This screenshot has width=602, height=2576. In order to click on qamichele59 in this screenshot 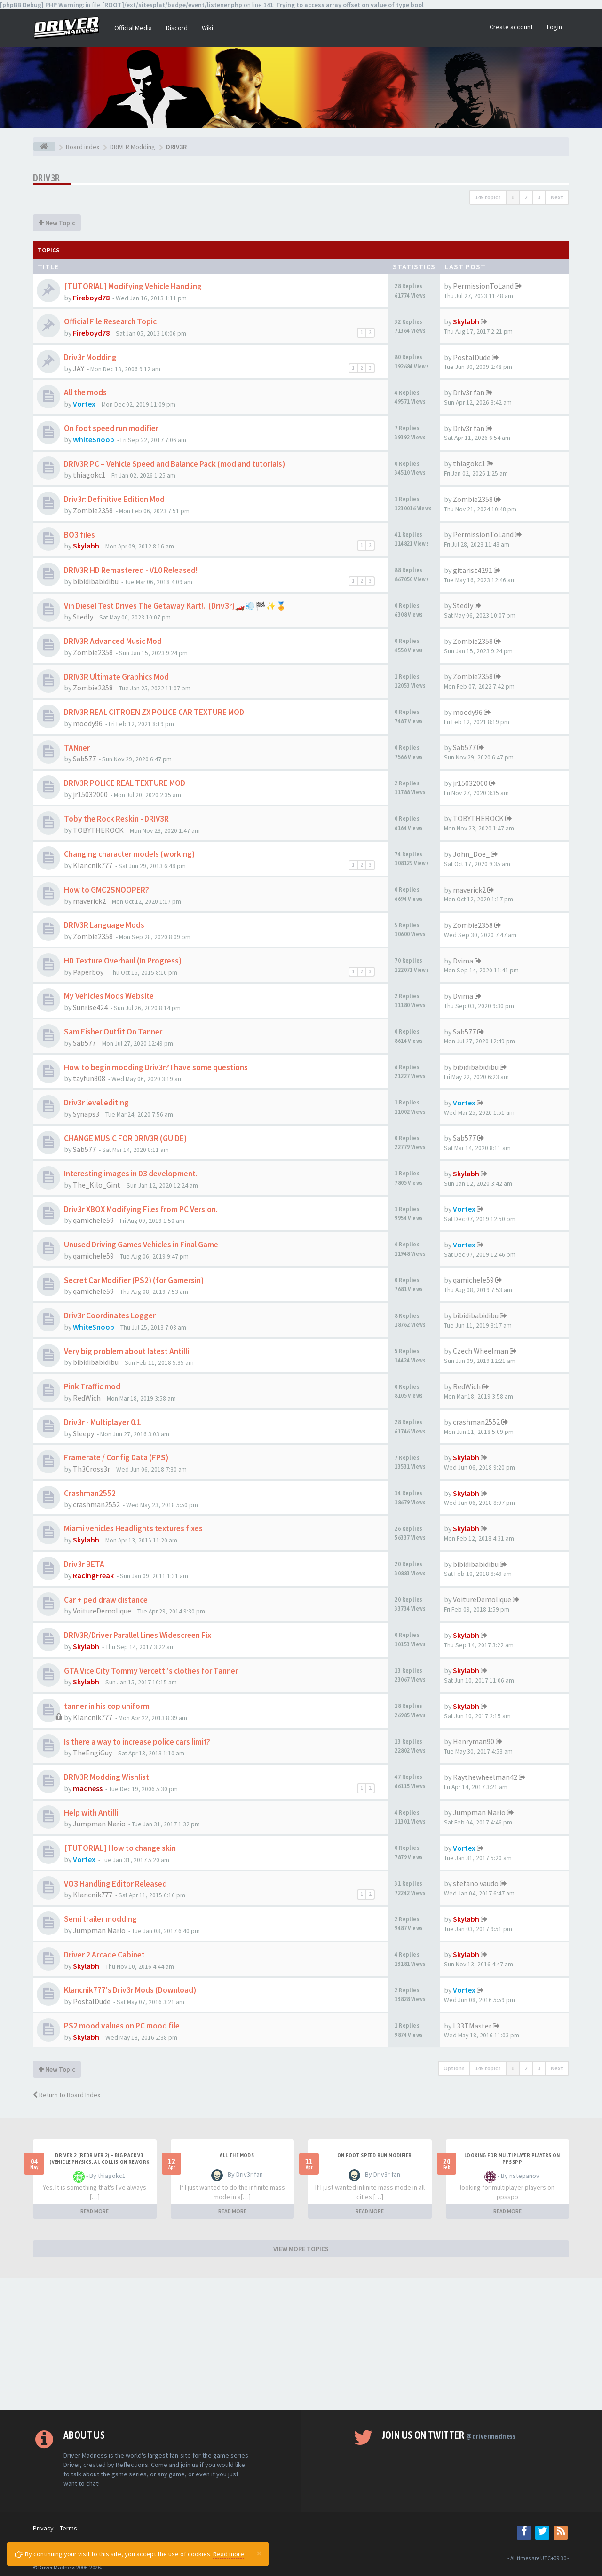, I will do `click(93, 1220)`.